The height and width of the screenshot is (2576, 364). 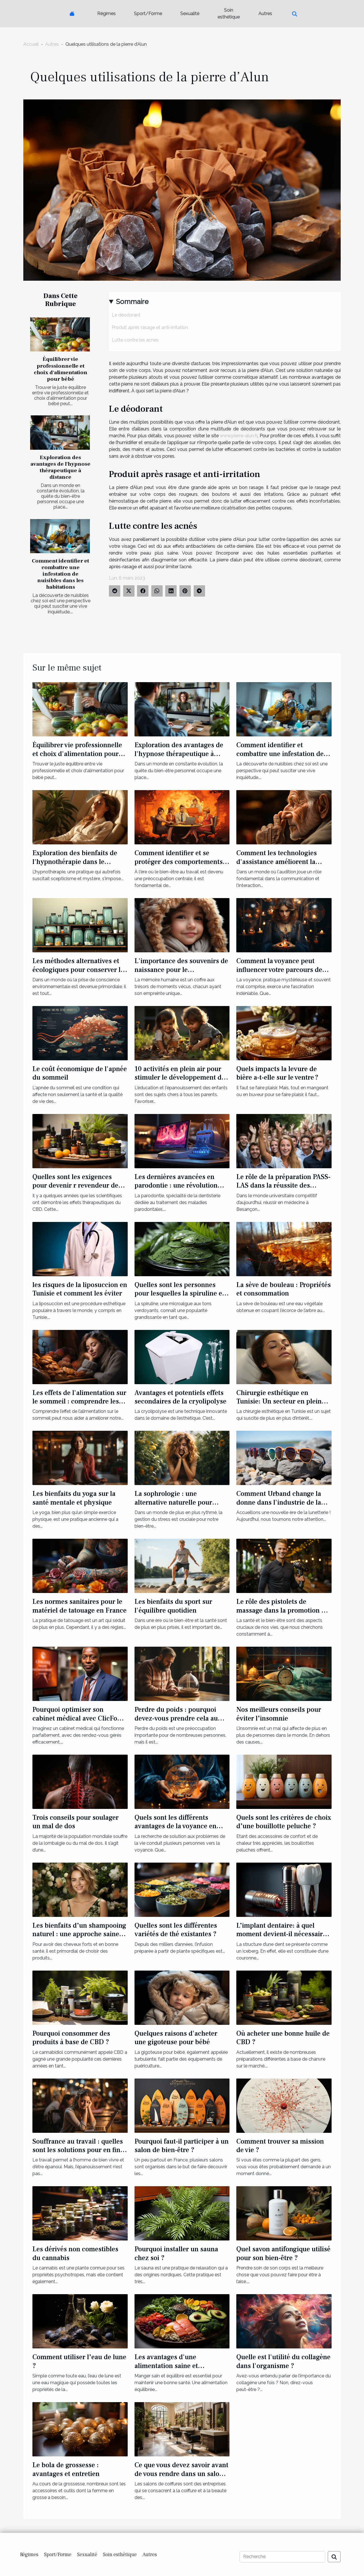 What do you see at coordinates (181, 2474) in the screenshot?
I see `Ce que vous devez savoir avant de vous rendre dans un salon de coiffure` at bounding box center [181, 2474].